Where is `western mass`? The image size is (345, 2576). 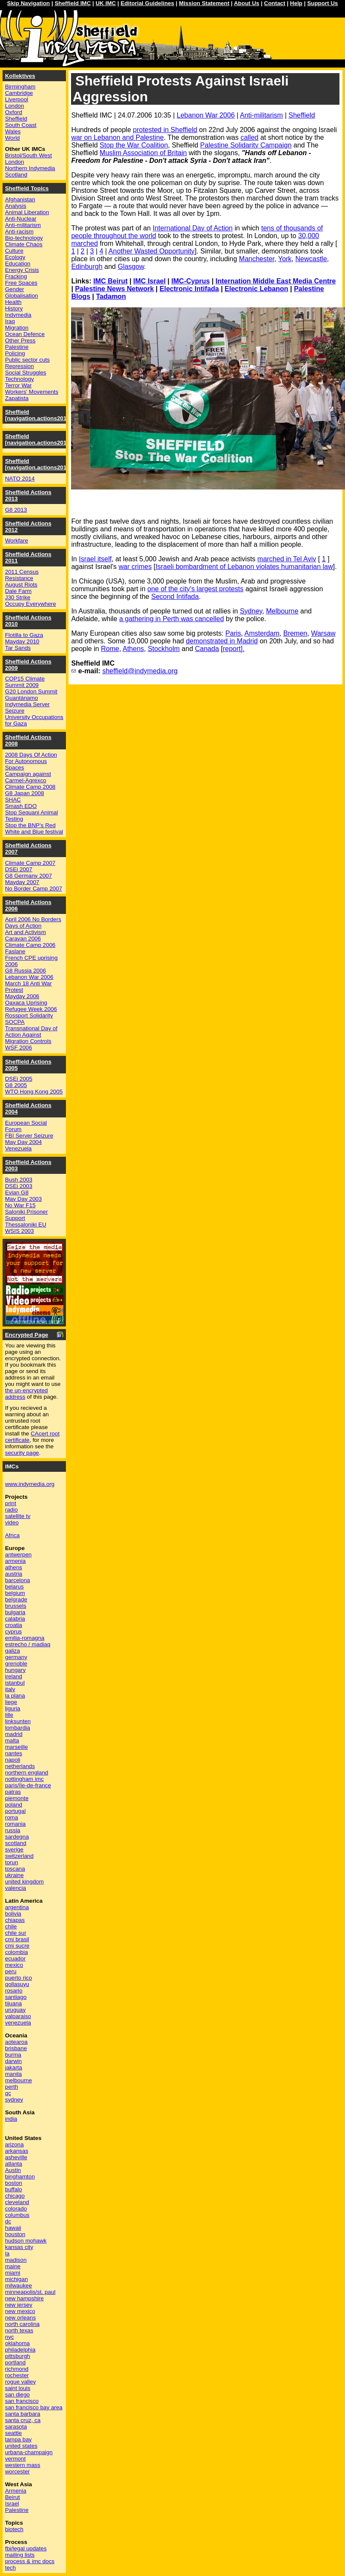 western mass is located at coordinates (22, 2465).